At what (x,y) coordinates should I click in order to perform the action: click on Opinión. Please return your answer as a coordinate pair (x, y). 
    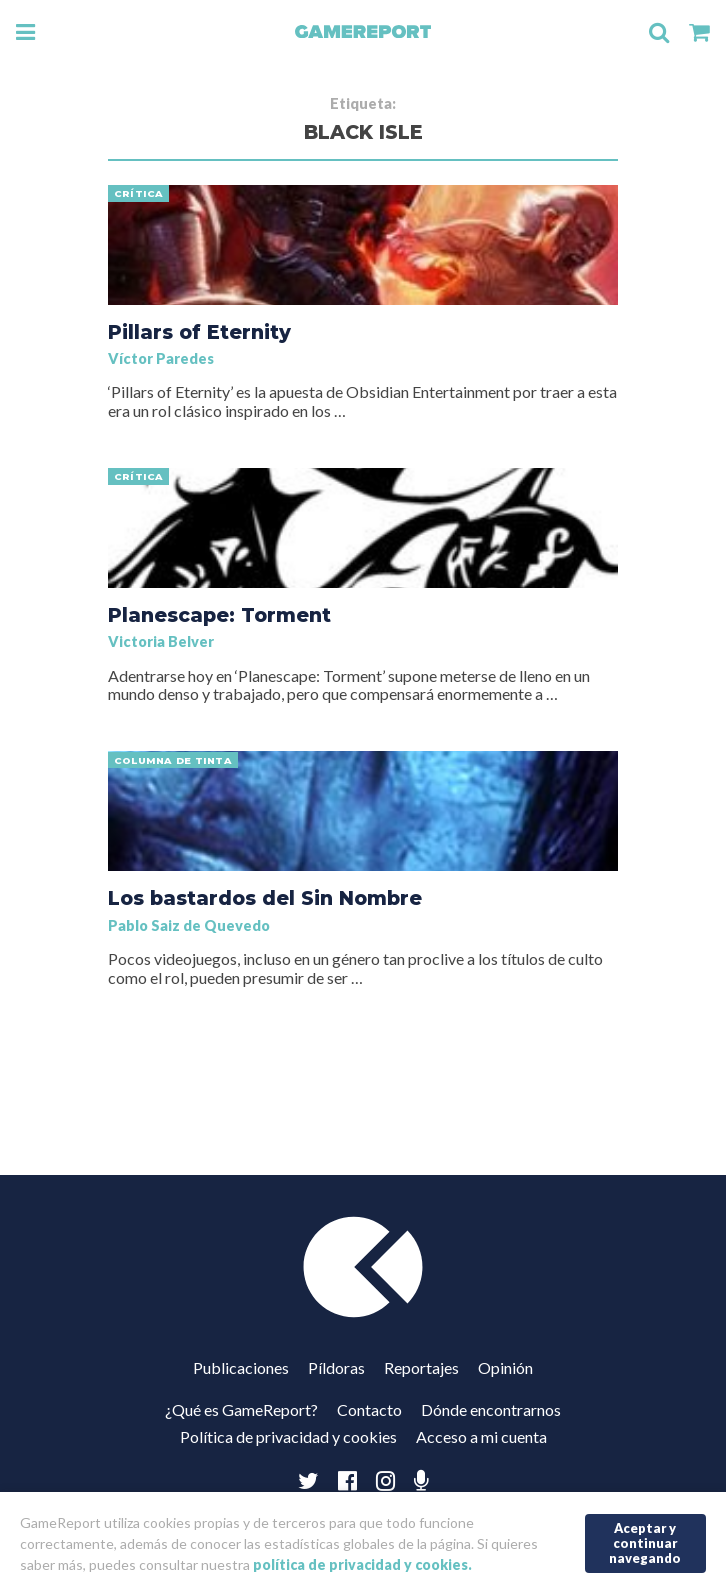
    Looking at the image, I should click on (505, 1367).